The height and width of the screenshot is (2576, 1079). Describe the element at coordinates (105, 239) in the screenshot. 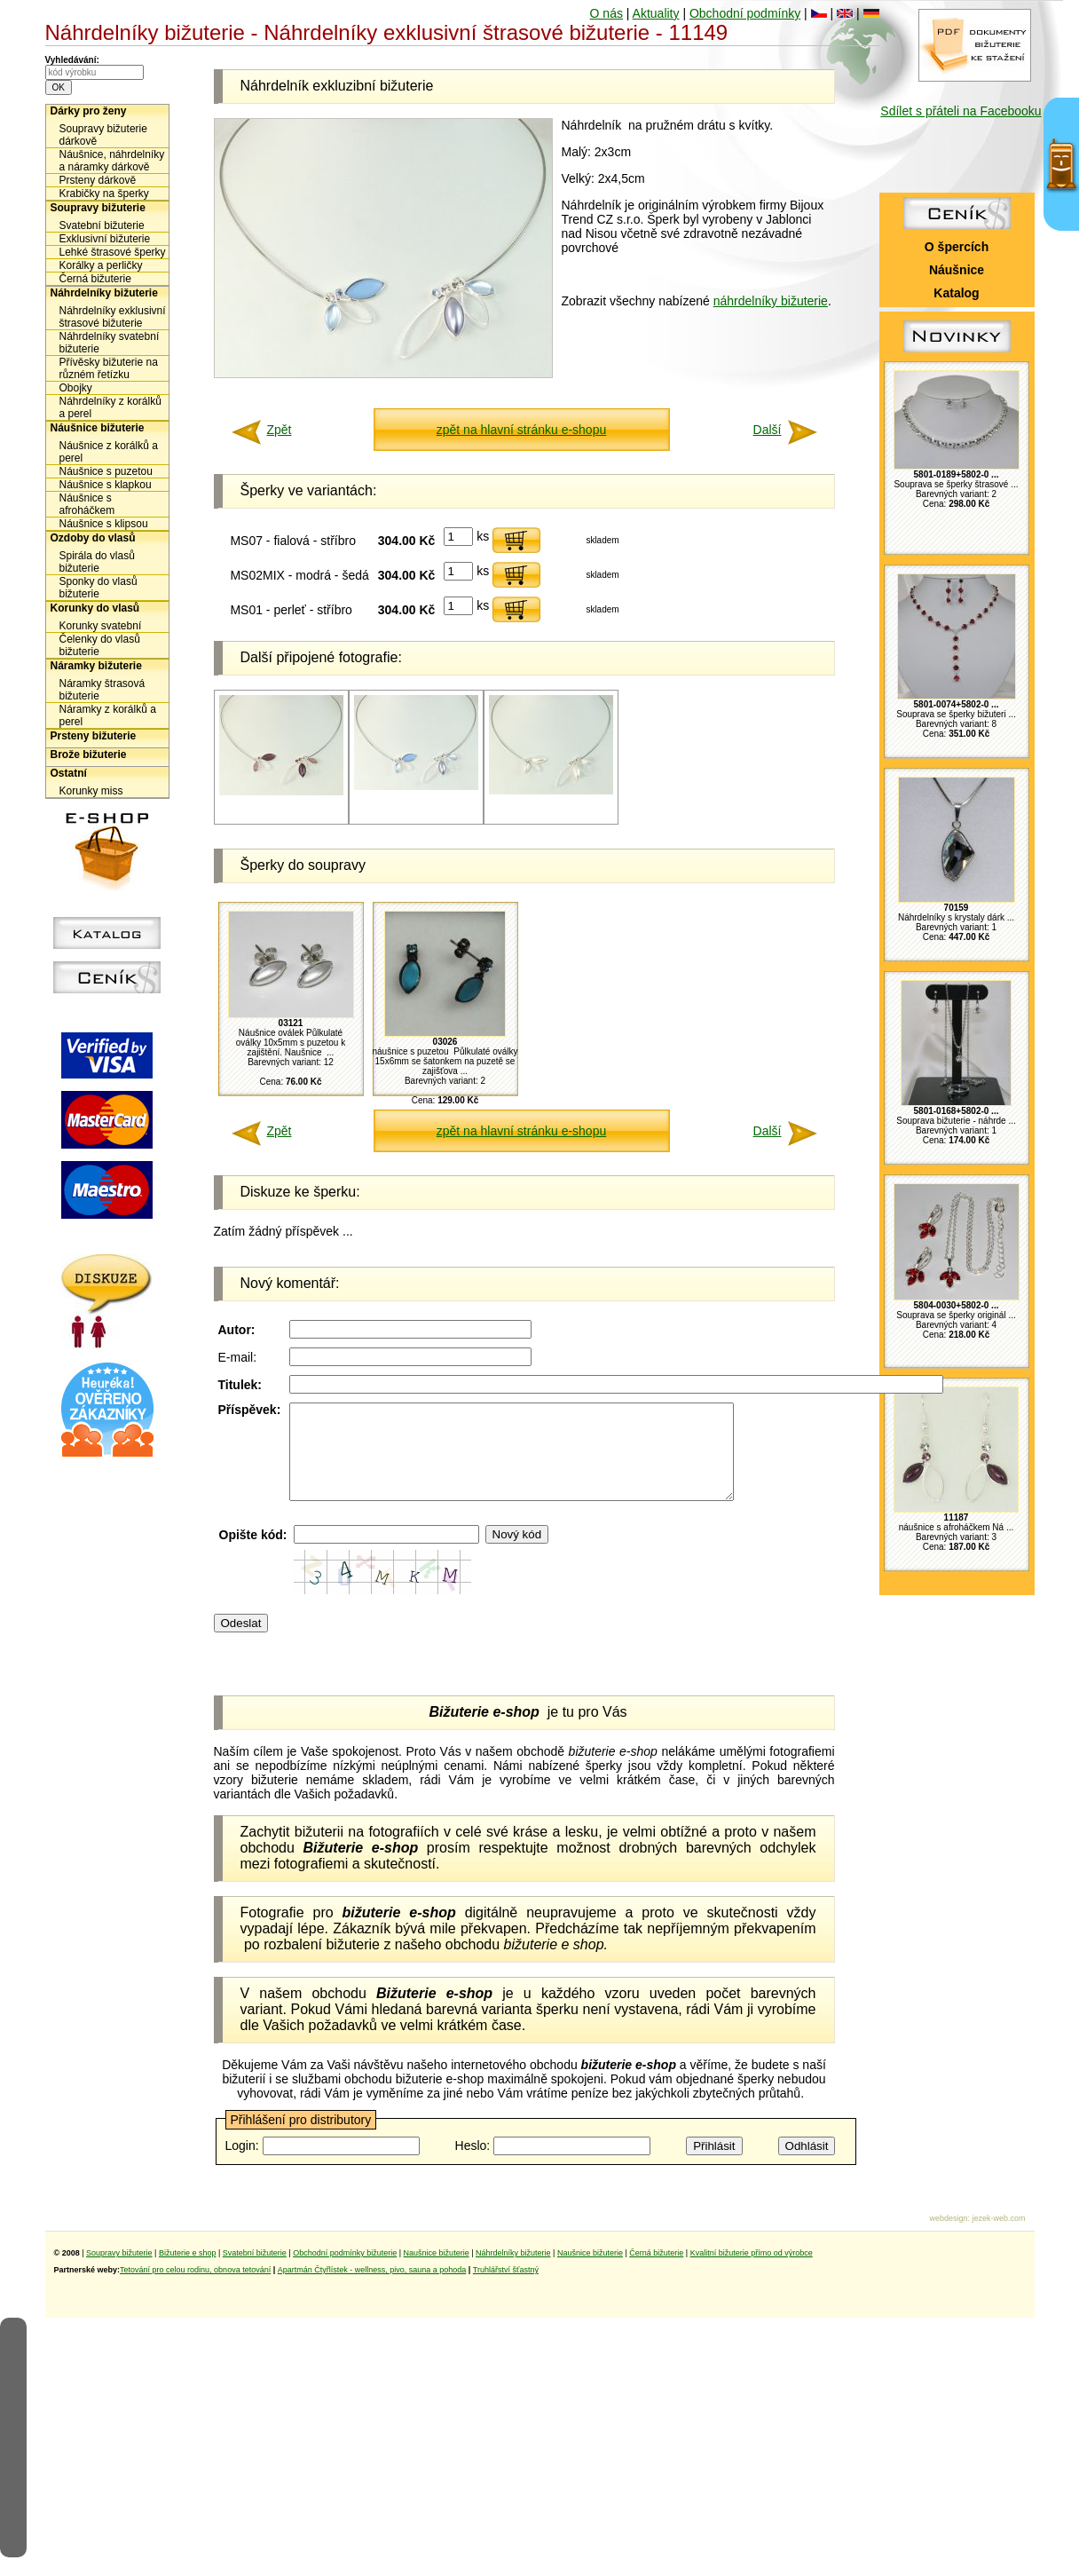

I see `Exklusivní bižuterie` at that location.